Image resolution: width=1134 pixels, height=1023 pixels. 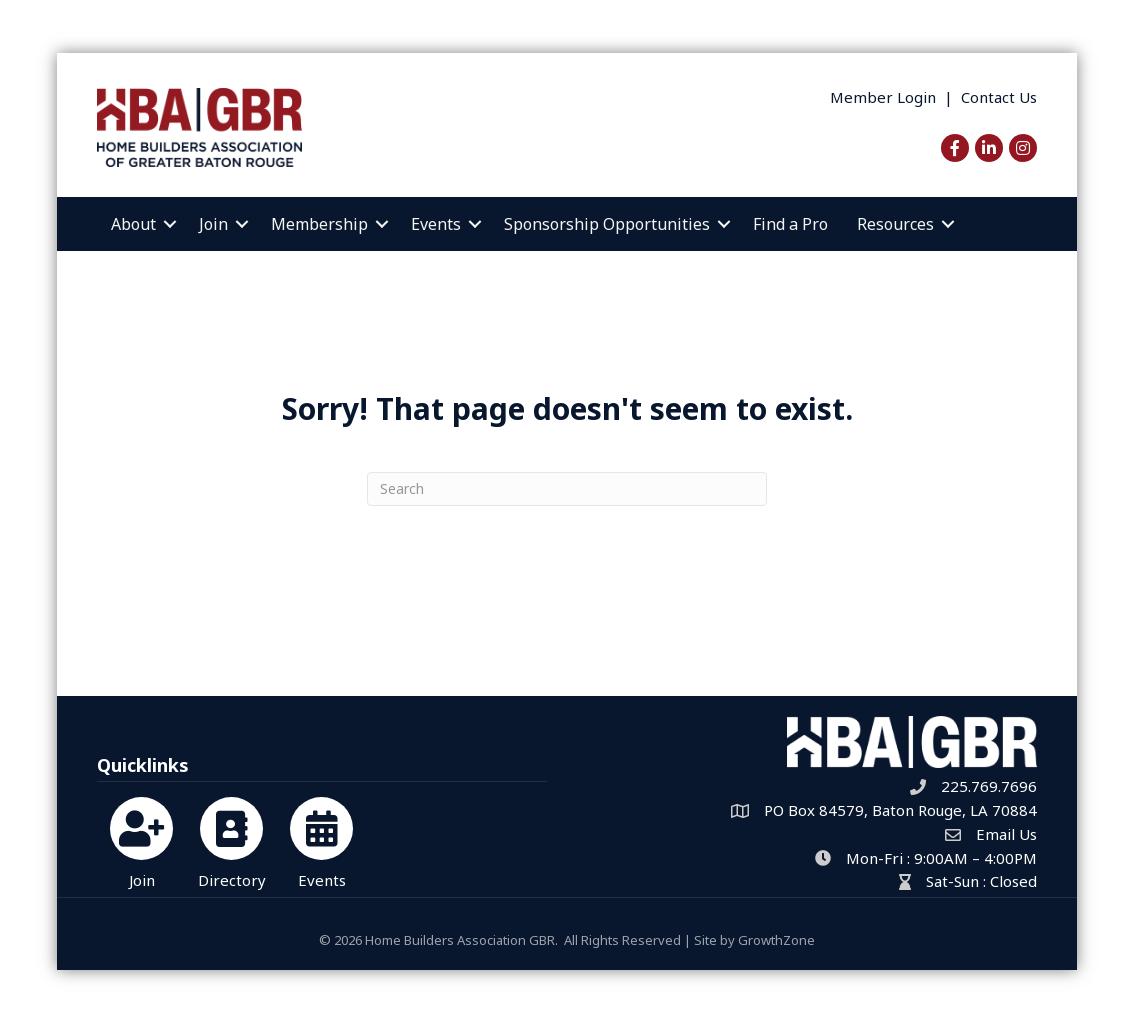 I want to click on [Events], so click(x=321, y=839).